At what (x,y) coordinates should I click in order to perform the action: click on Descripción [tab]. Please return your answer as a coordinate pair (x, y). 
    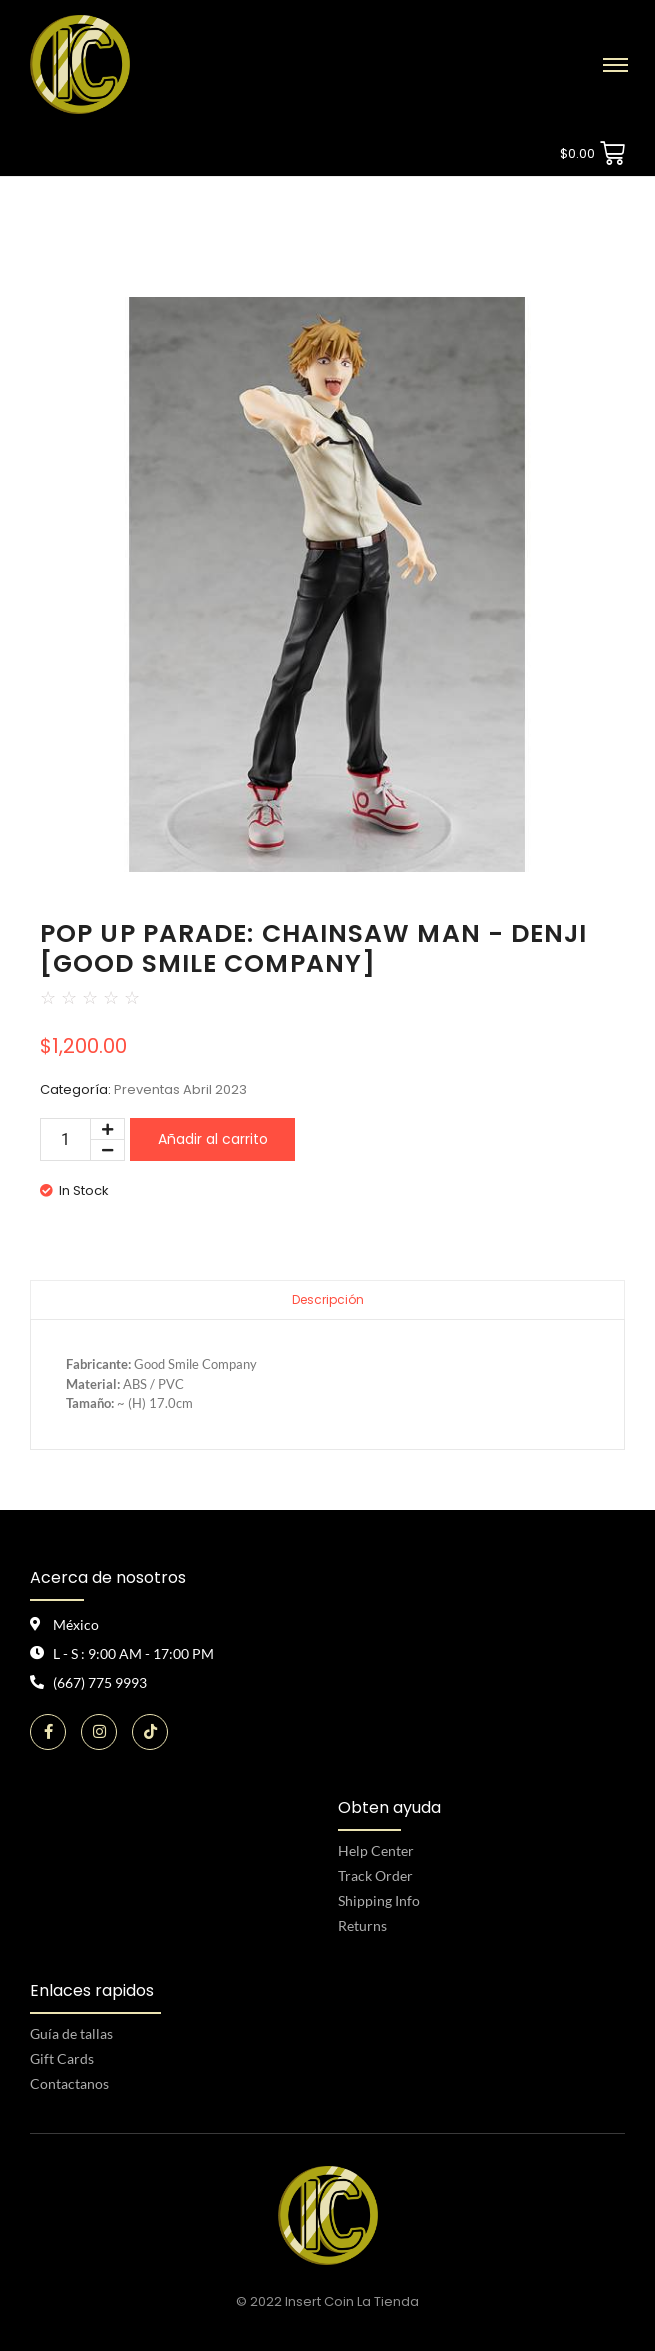
    Looking at the image, I should click on (328, 1299).